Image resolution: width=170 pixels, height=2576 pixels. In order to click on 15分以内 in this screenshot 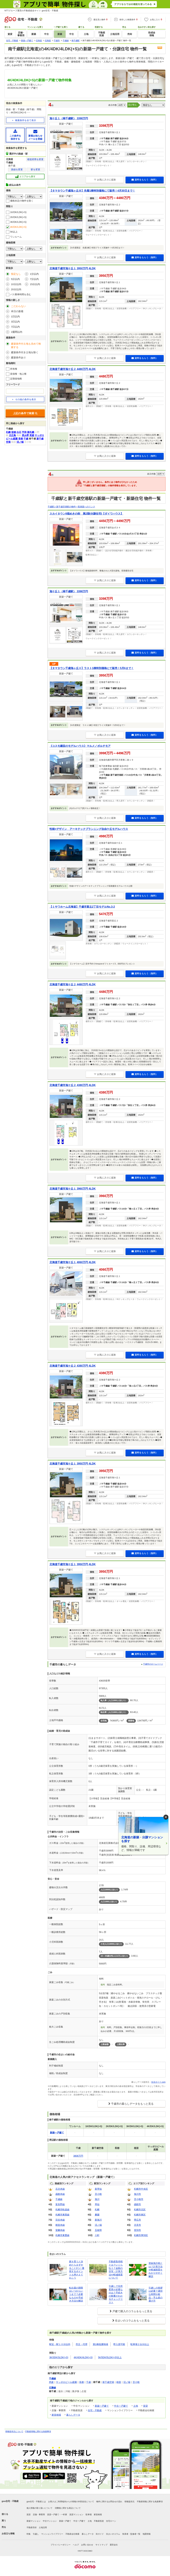, I will do `click(35, 284)`.